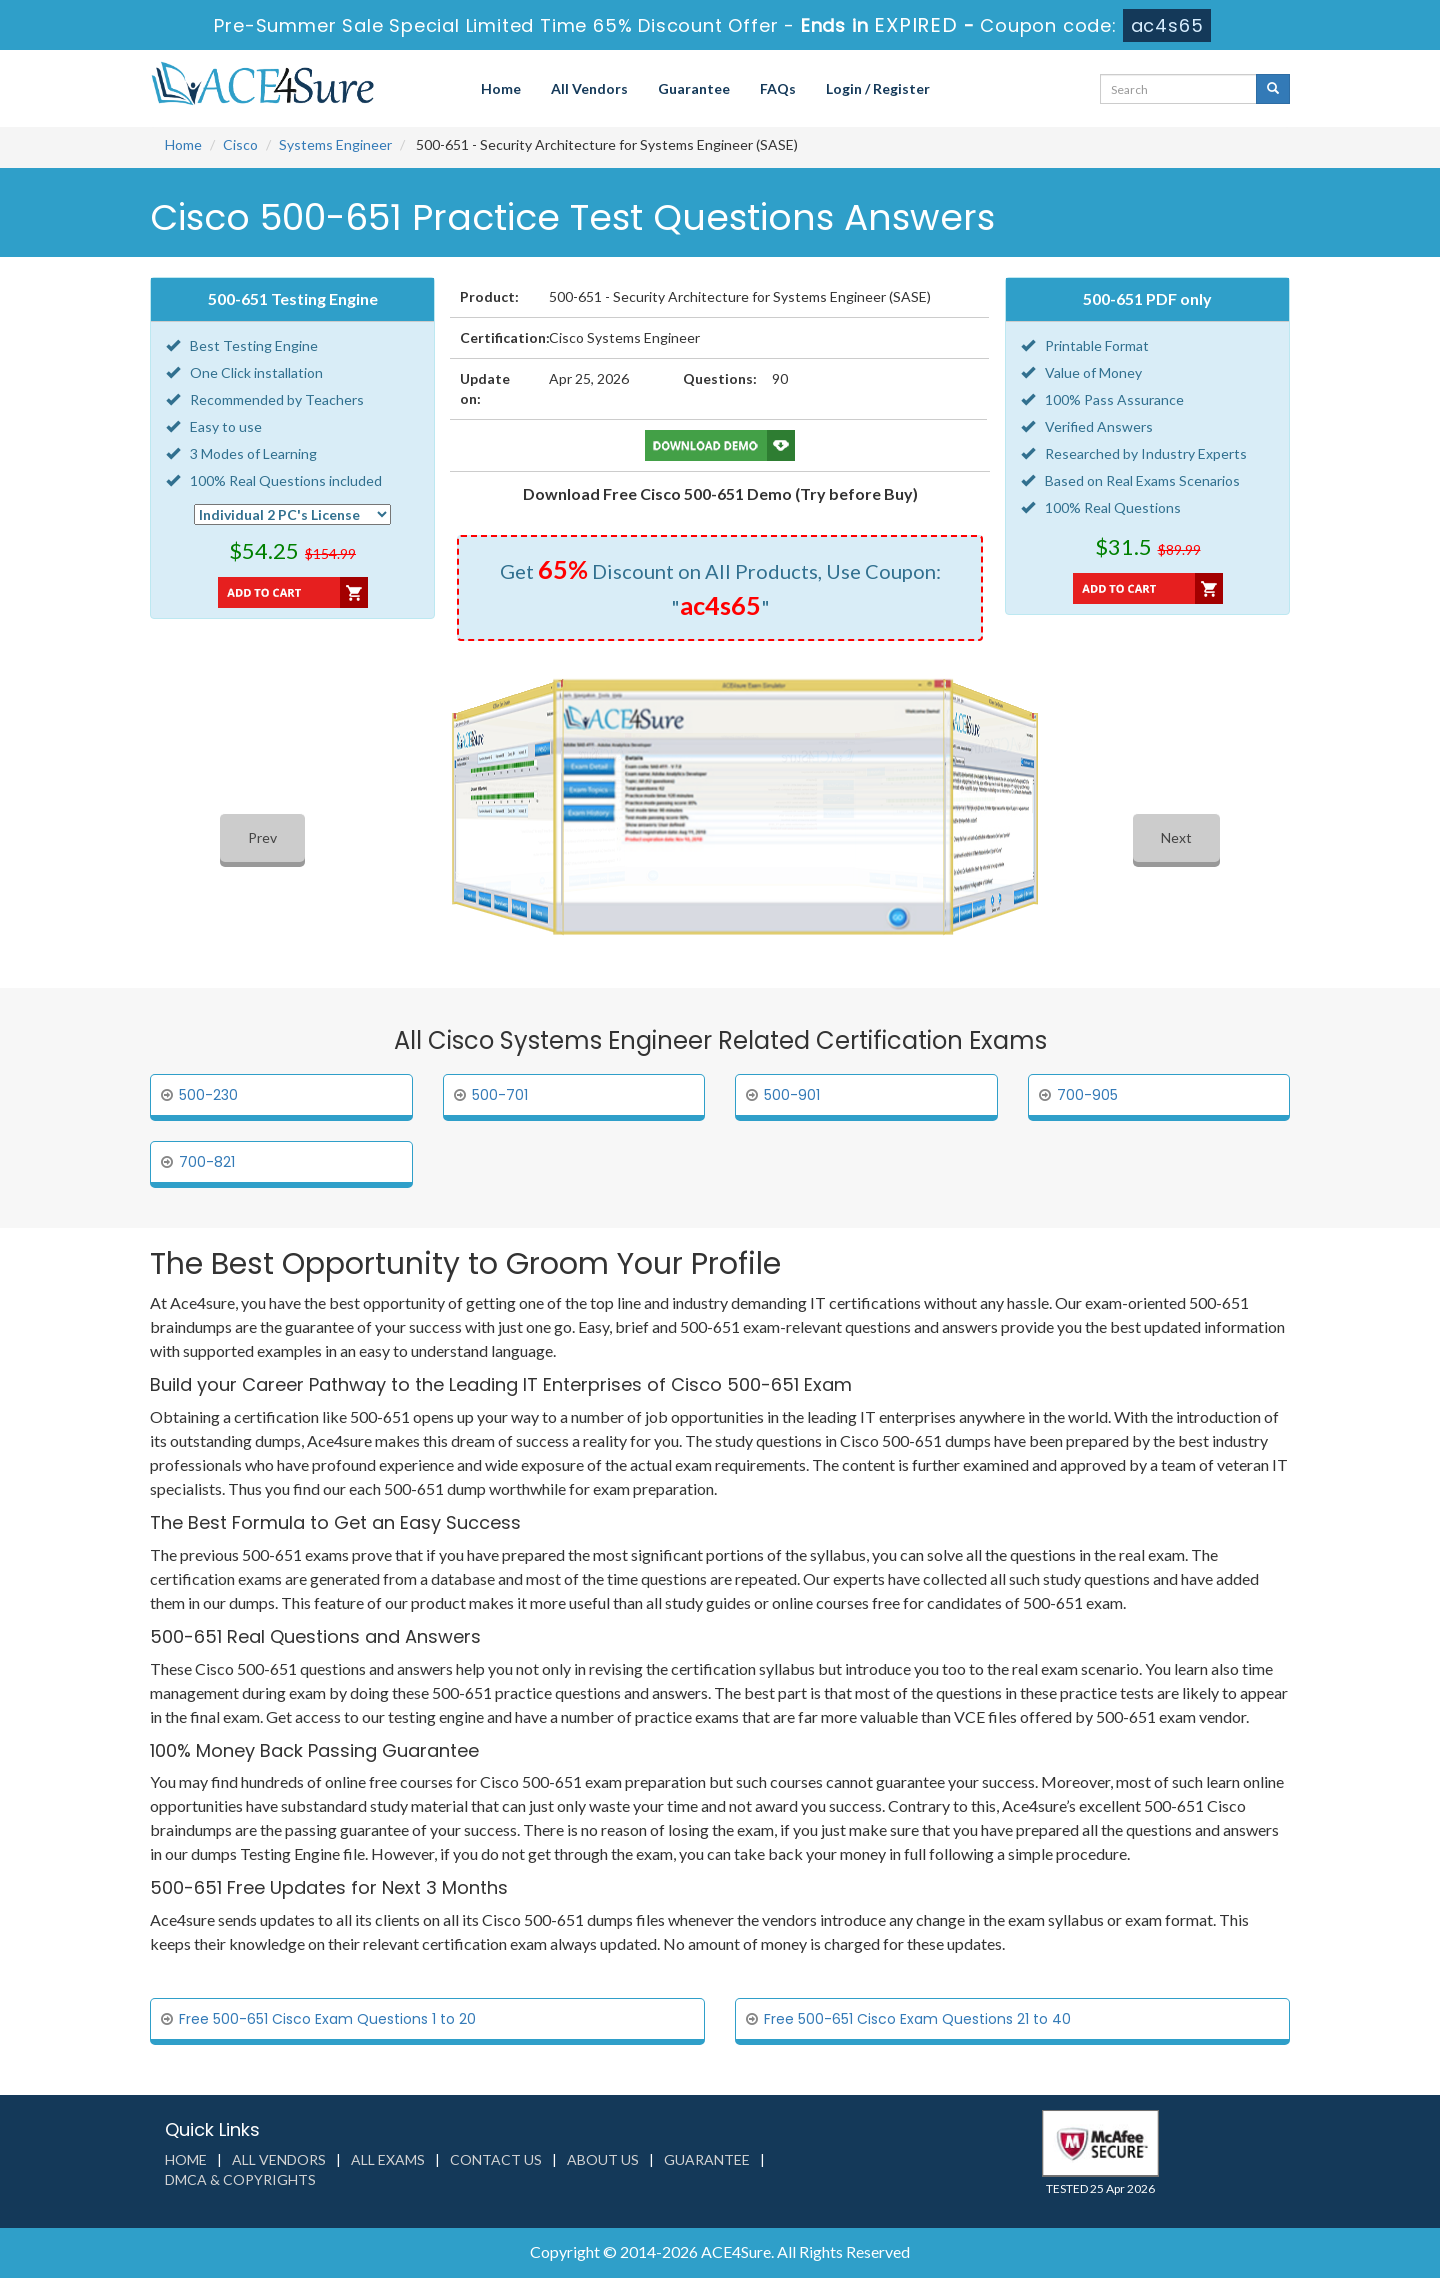 Image resolution: width=1440 pixels, height=2278 pixels. Describe the element at coordinates (694, 88) in the screenshot. I see `Guarantee` at that location.